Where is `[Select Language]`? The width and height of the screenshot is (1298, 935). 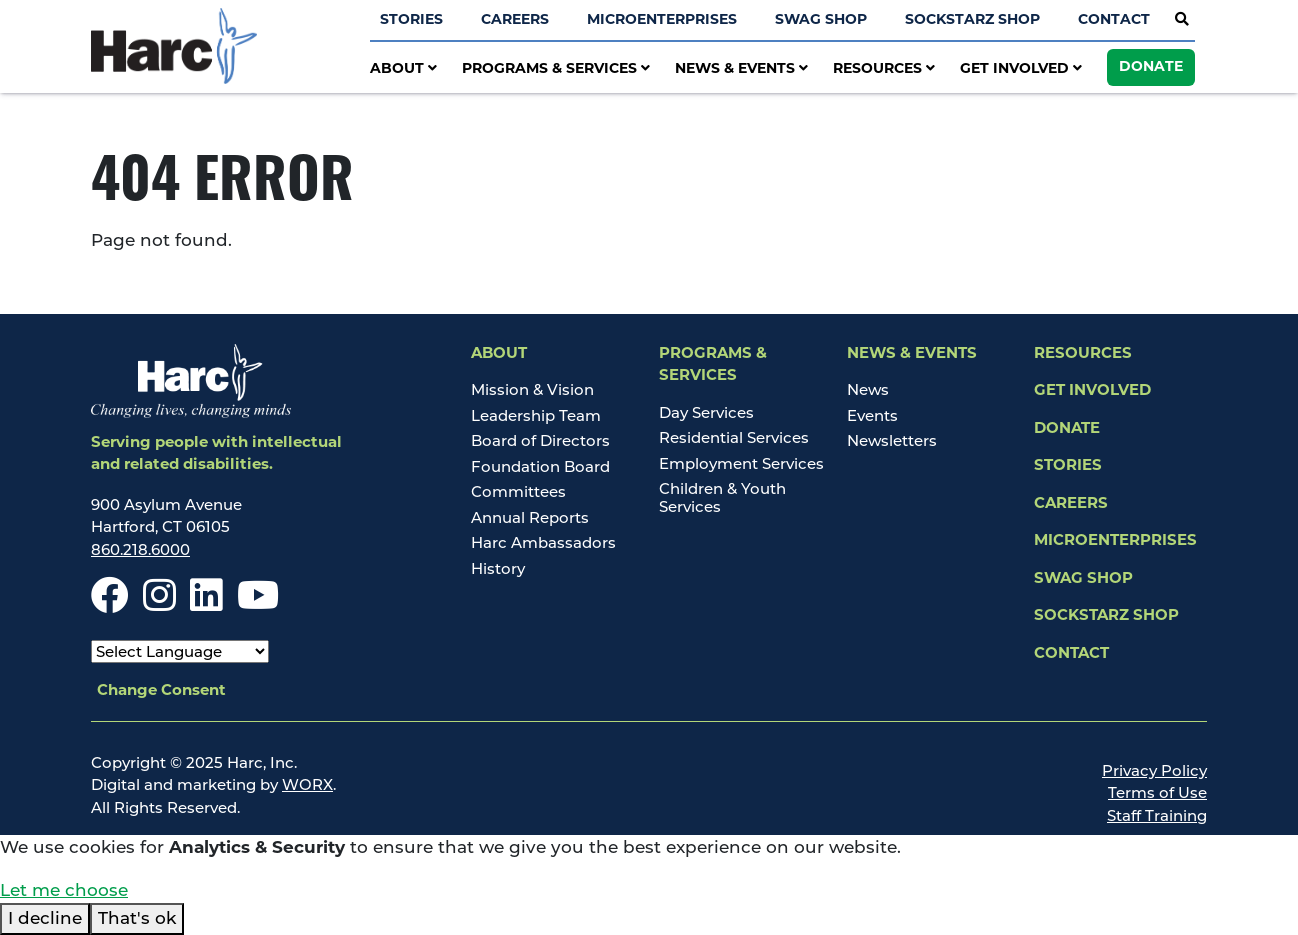 [Select Language] is located at coordinates (180, 651).